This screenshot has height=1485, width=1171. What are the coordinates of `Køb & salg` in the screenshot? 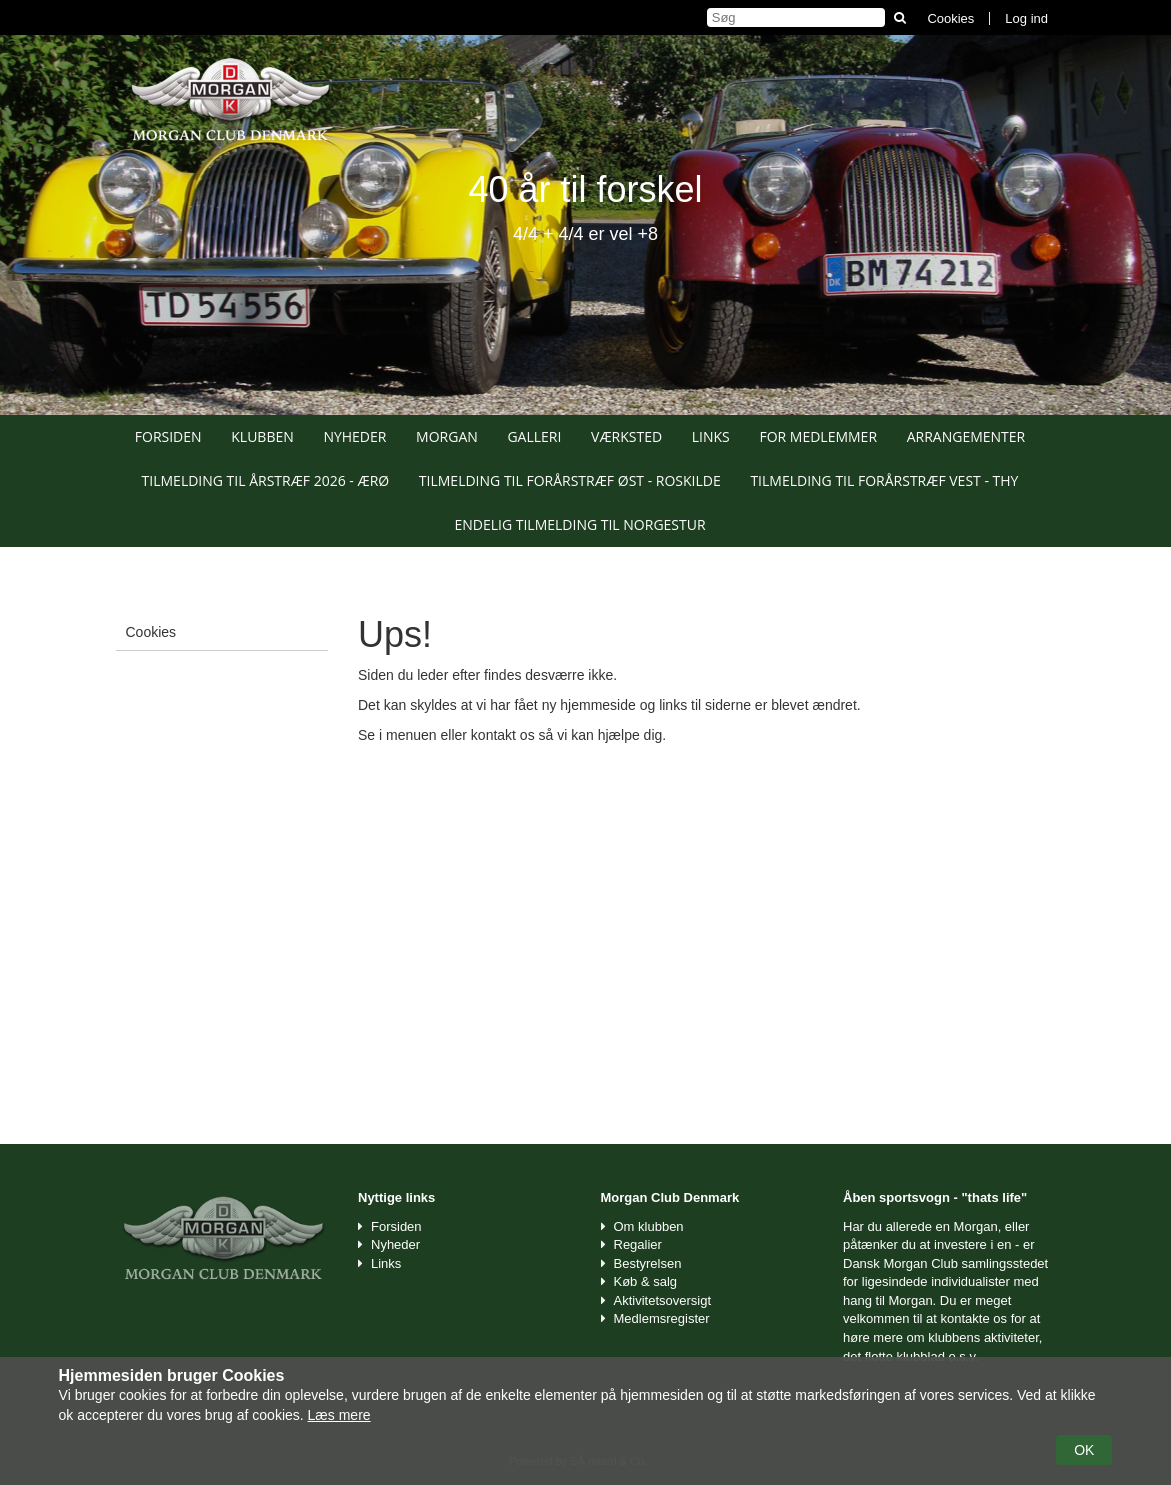 It's located at (646, 1281).